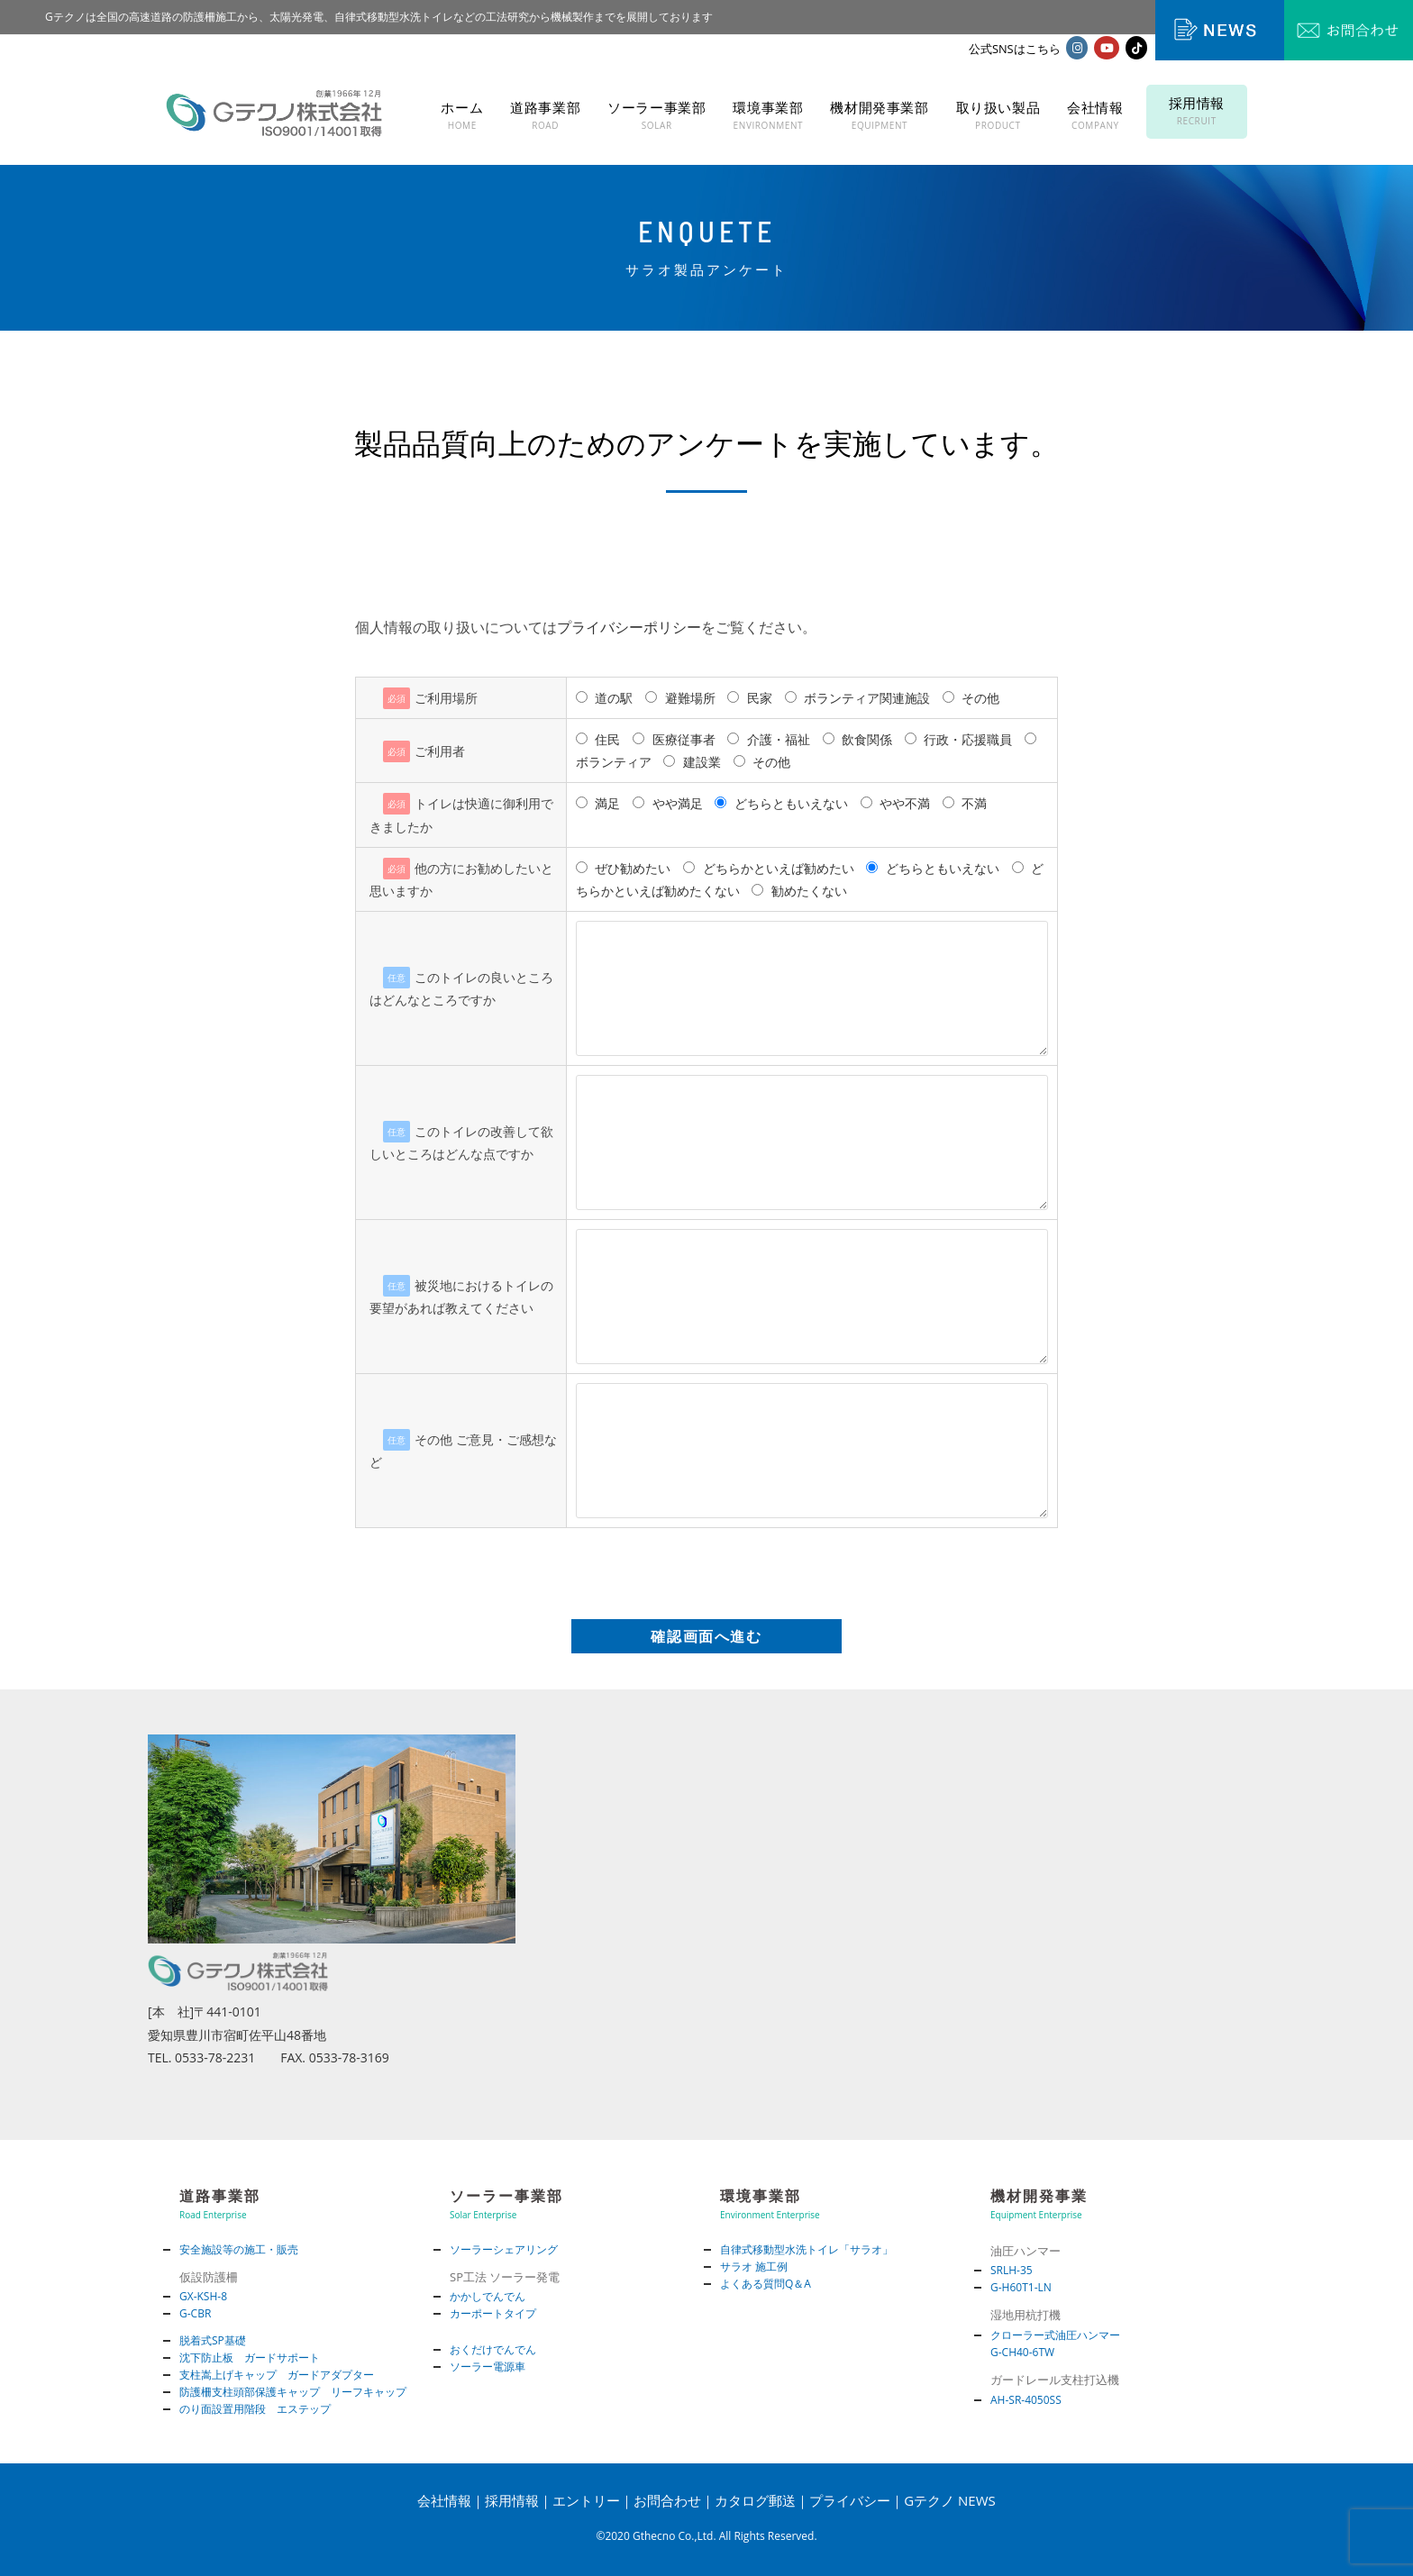 Image resolution: width=1413 pixels, height=2576 pixels. Describe the element at coordinates (255, 2409) in the screenshot. I see `のり面設置用階段 エステップ` at that location.